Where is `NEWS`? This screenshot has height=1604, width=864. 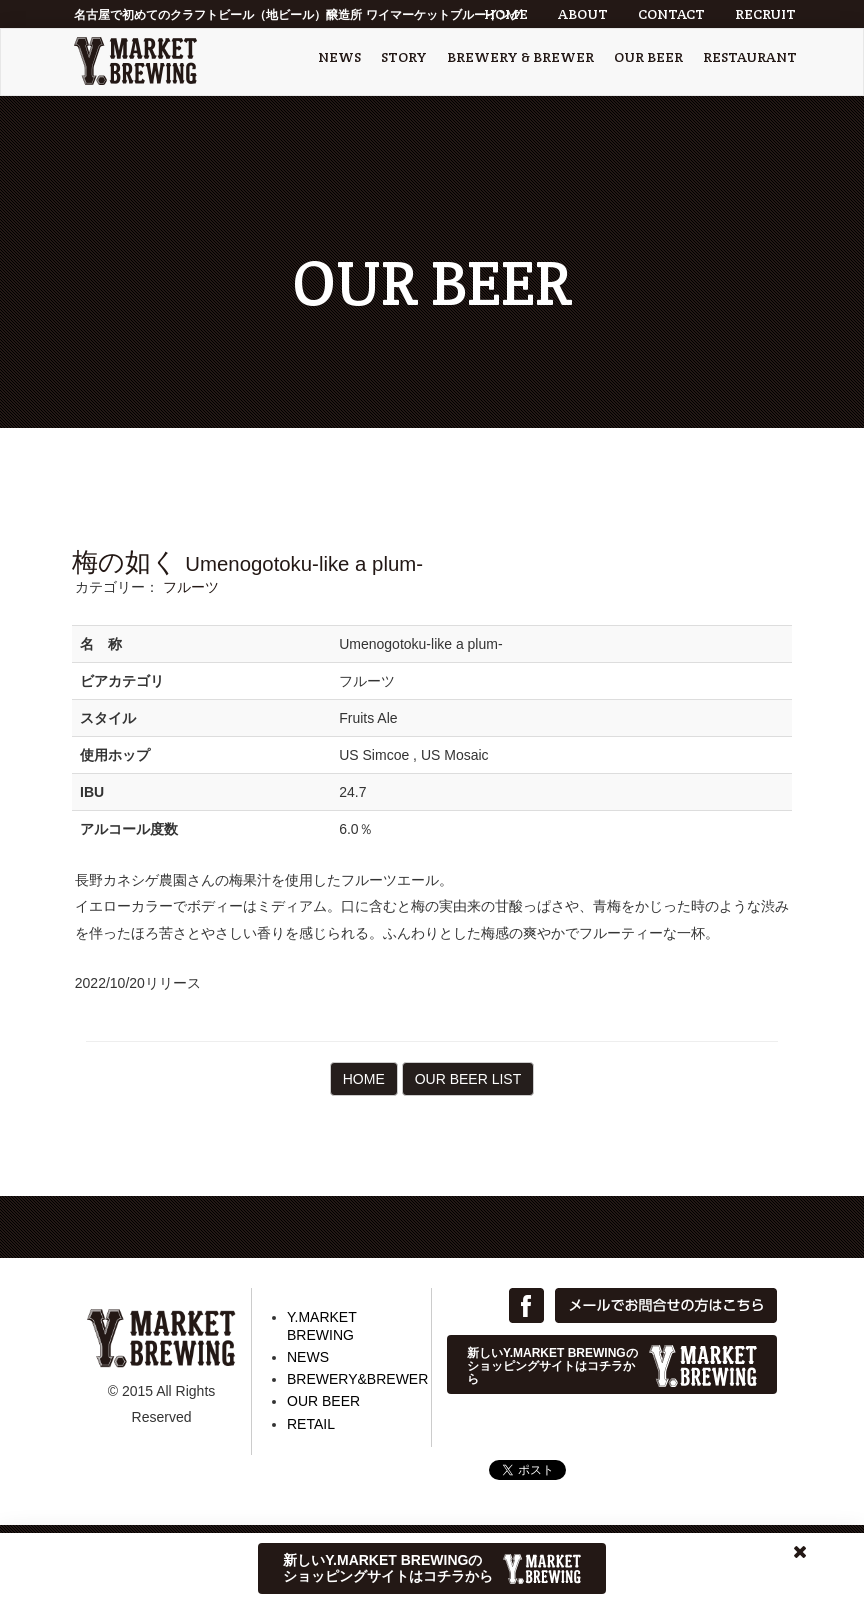 NEWS is located at coordinates (339, 57).